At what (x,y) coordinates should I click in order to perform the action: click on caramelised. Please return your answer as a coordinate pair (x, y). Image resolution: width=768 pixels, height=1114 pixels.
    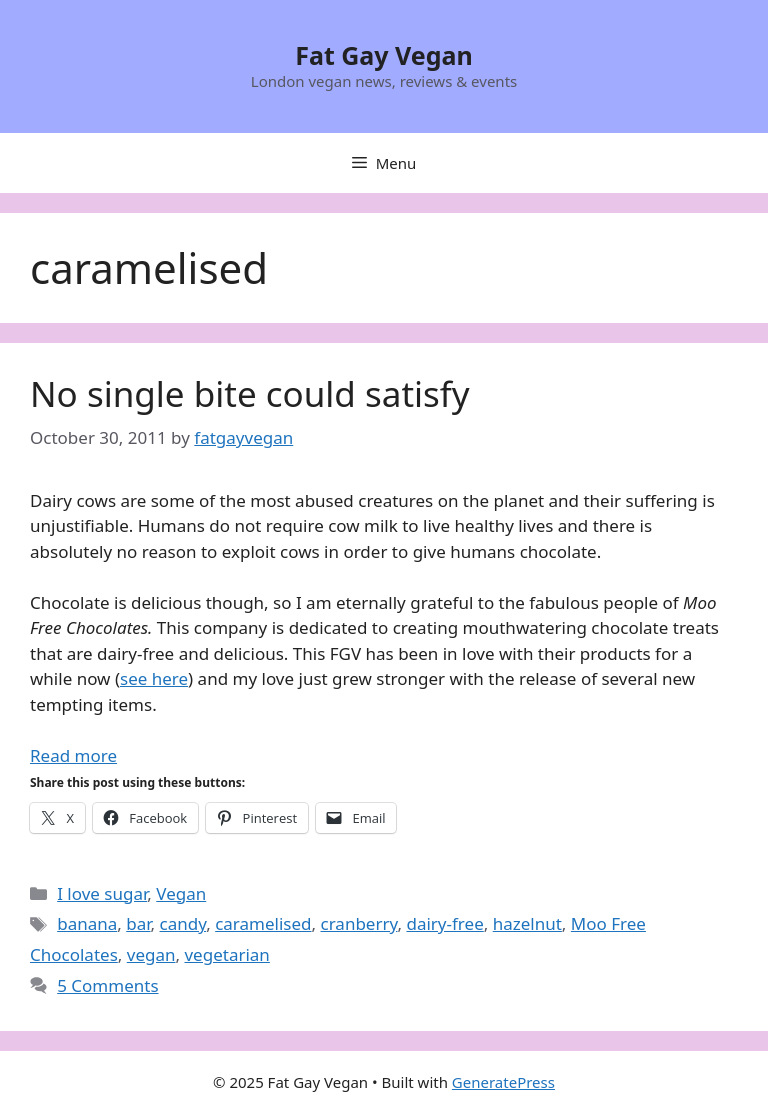
    Looking at the image, I should click on (263, 923).